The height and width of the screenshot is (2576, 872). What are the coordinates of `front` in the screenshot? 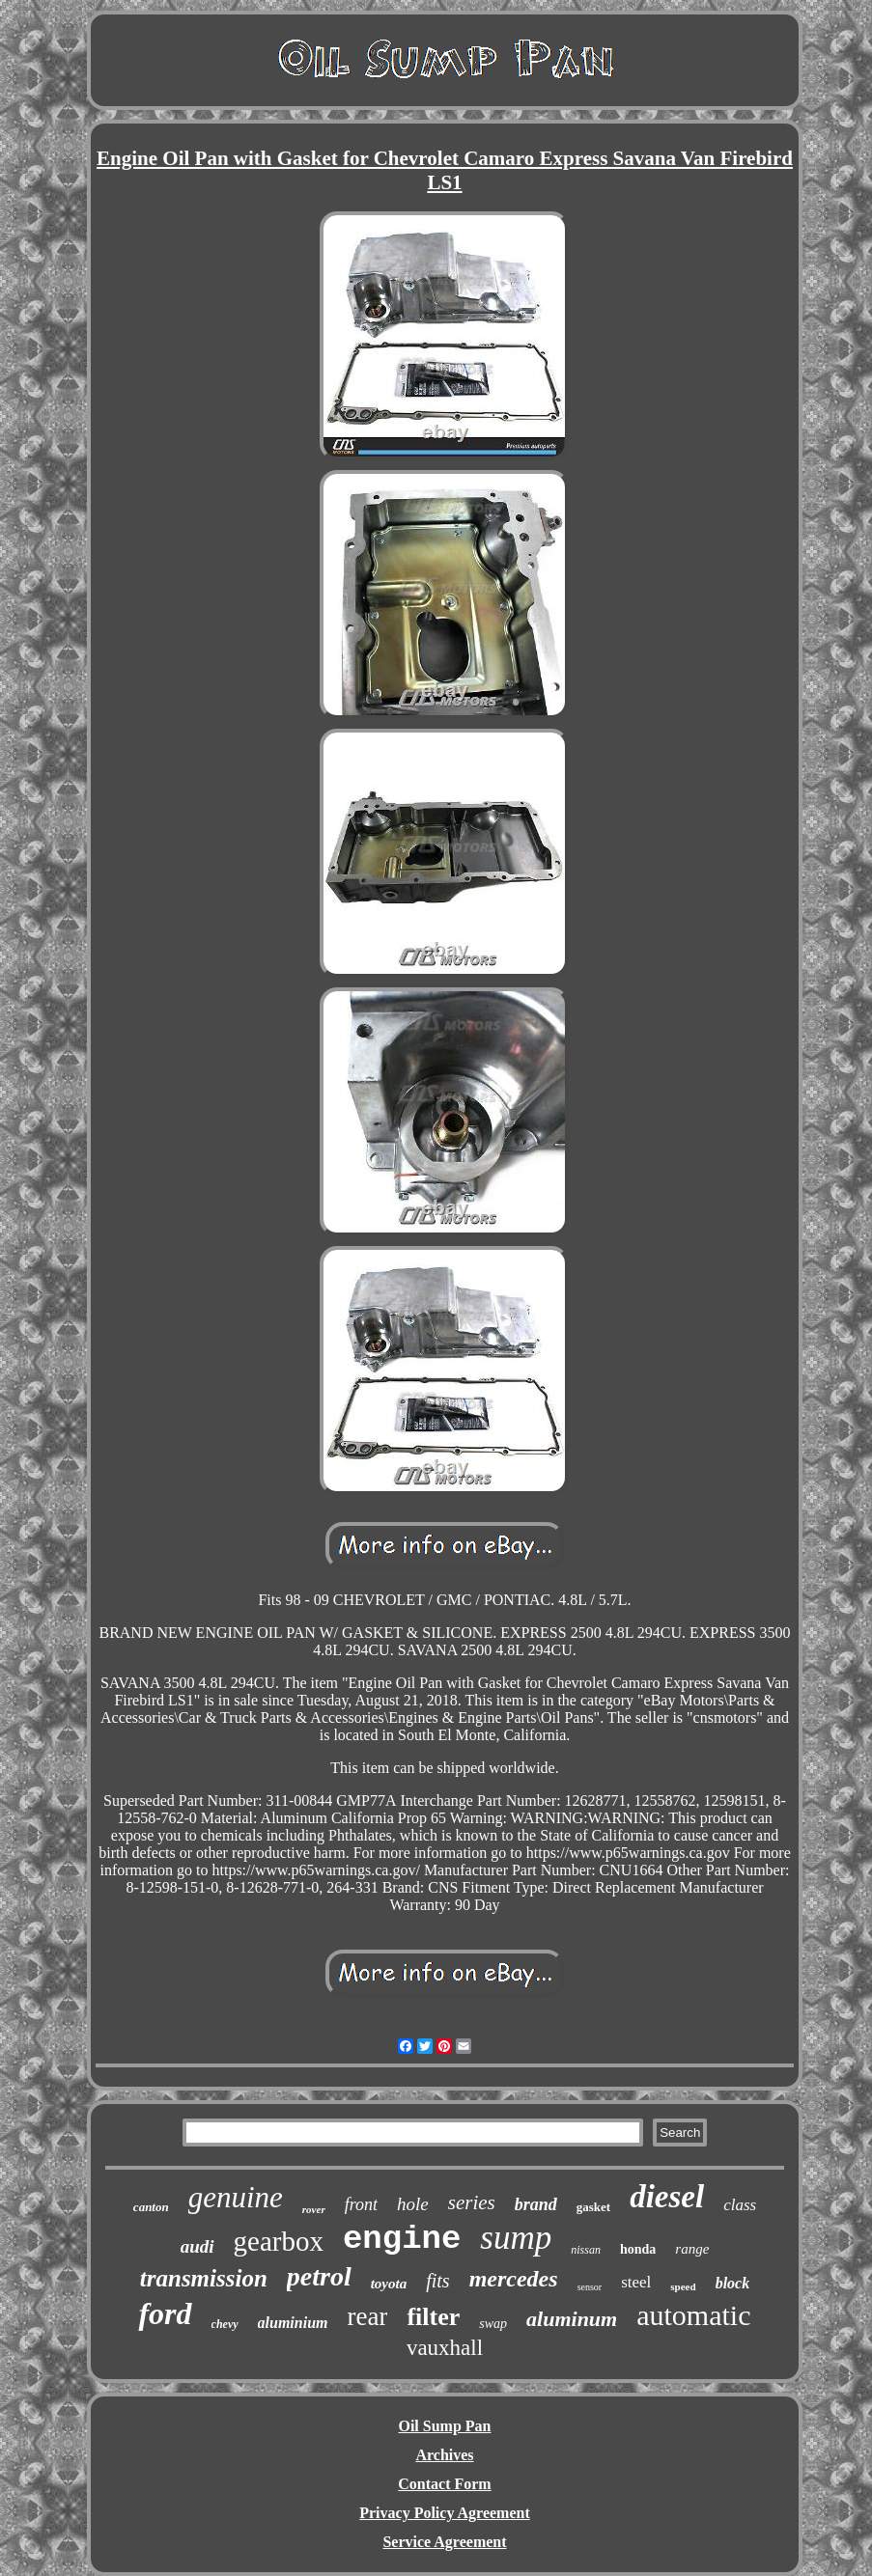 It's located at (361, 2204).